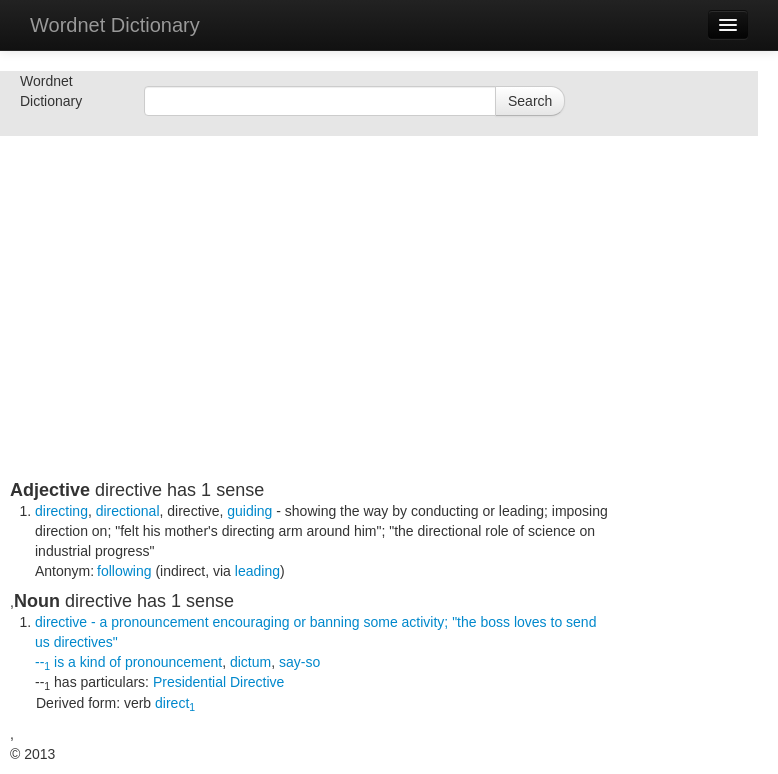 The image size is (778, 774). What do you see at coordinates (530, 101) in the screenshot?
I see `Search` at bounding box center [530, 101].